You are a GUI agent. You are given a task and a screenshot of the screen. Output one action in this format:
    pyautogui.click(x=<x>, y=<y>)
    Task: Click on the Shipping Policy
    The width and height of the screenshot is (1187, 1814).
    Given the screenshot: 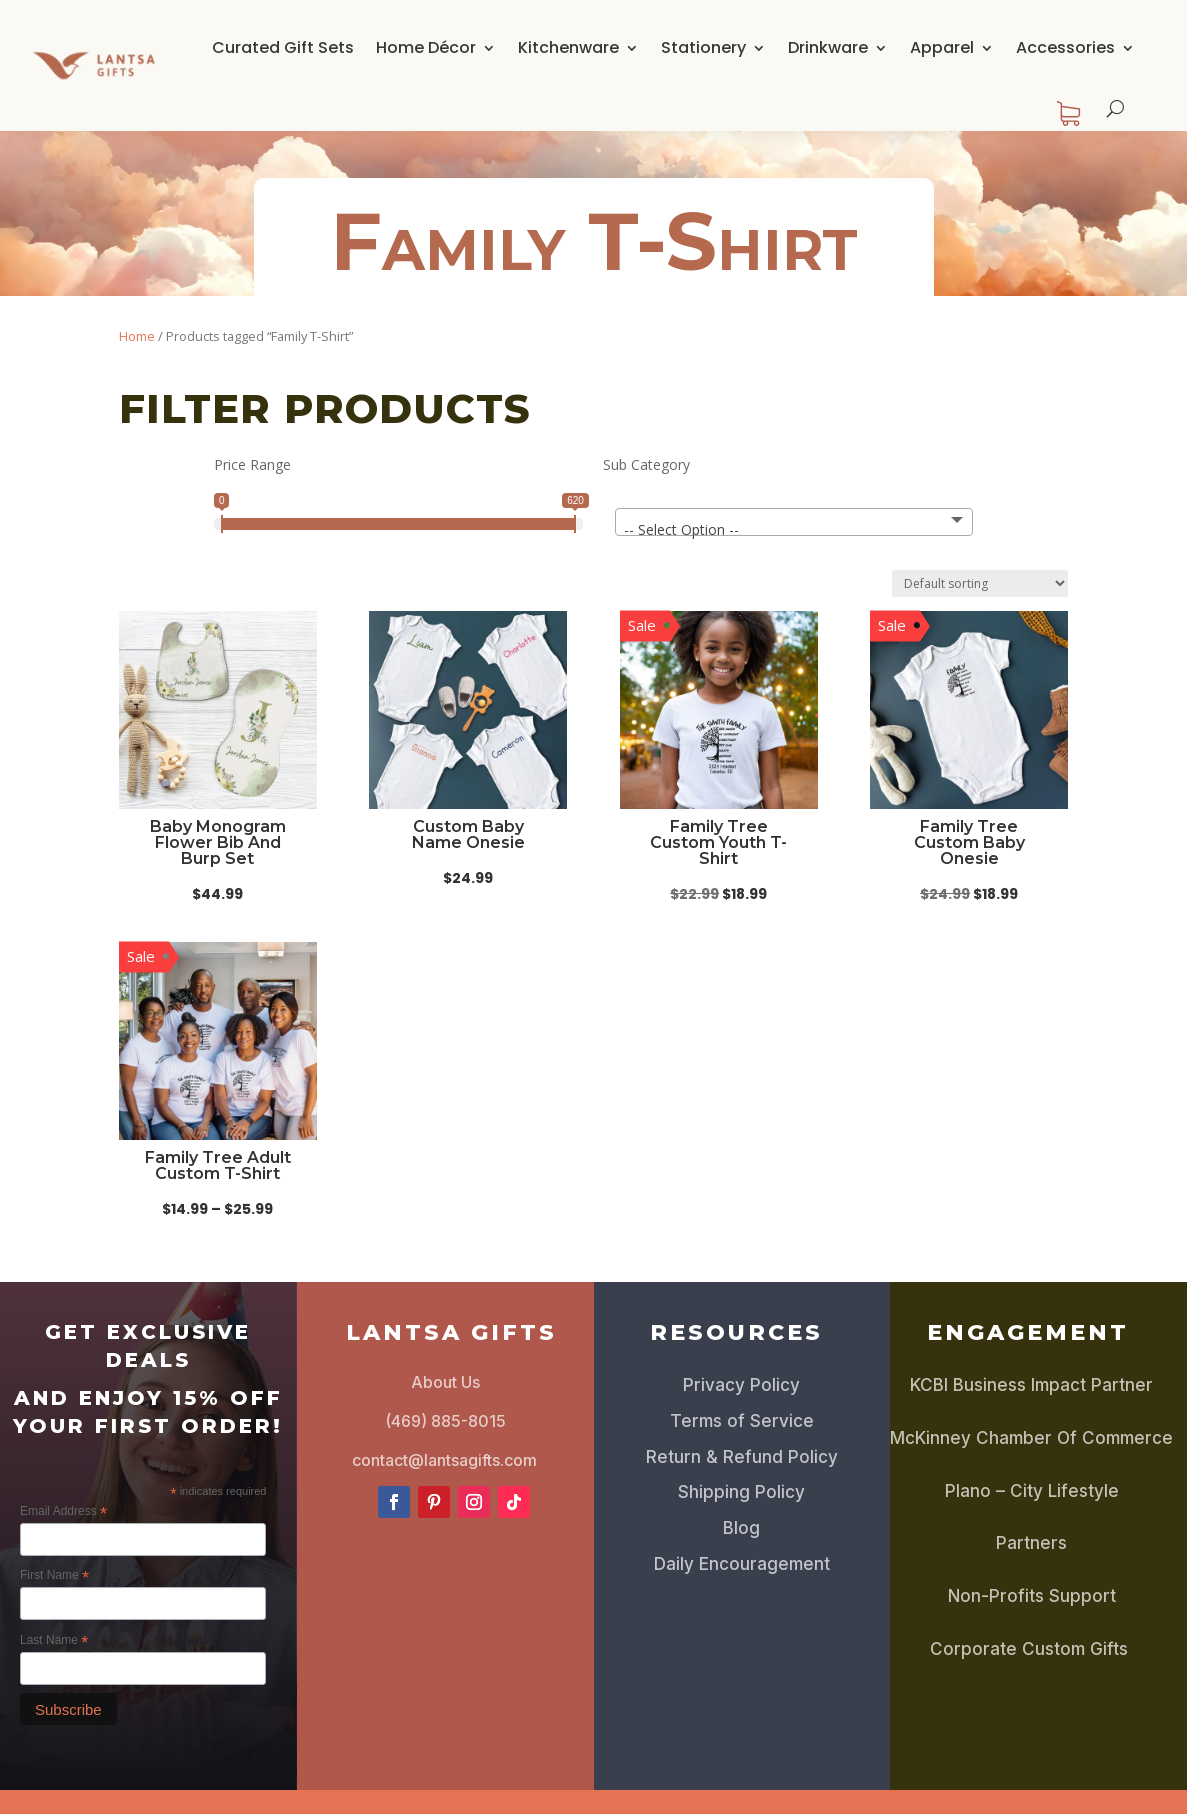 What is the action you would take?
    pyautogui.click(x=741, y=1492)
    